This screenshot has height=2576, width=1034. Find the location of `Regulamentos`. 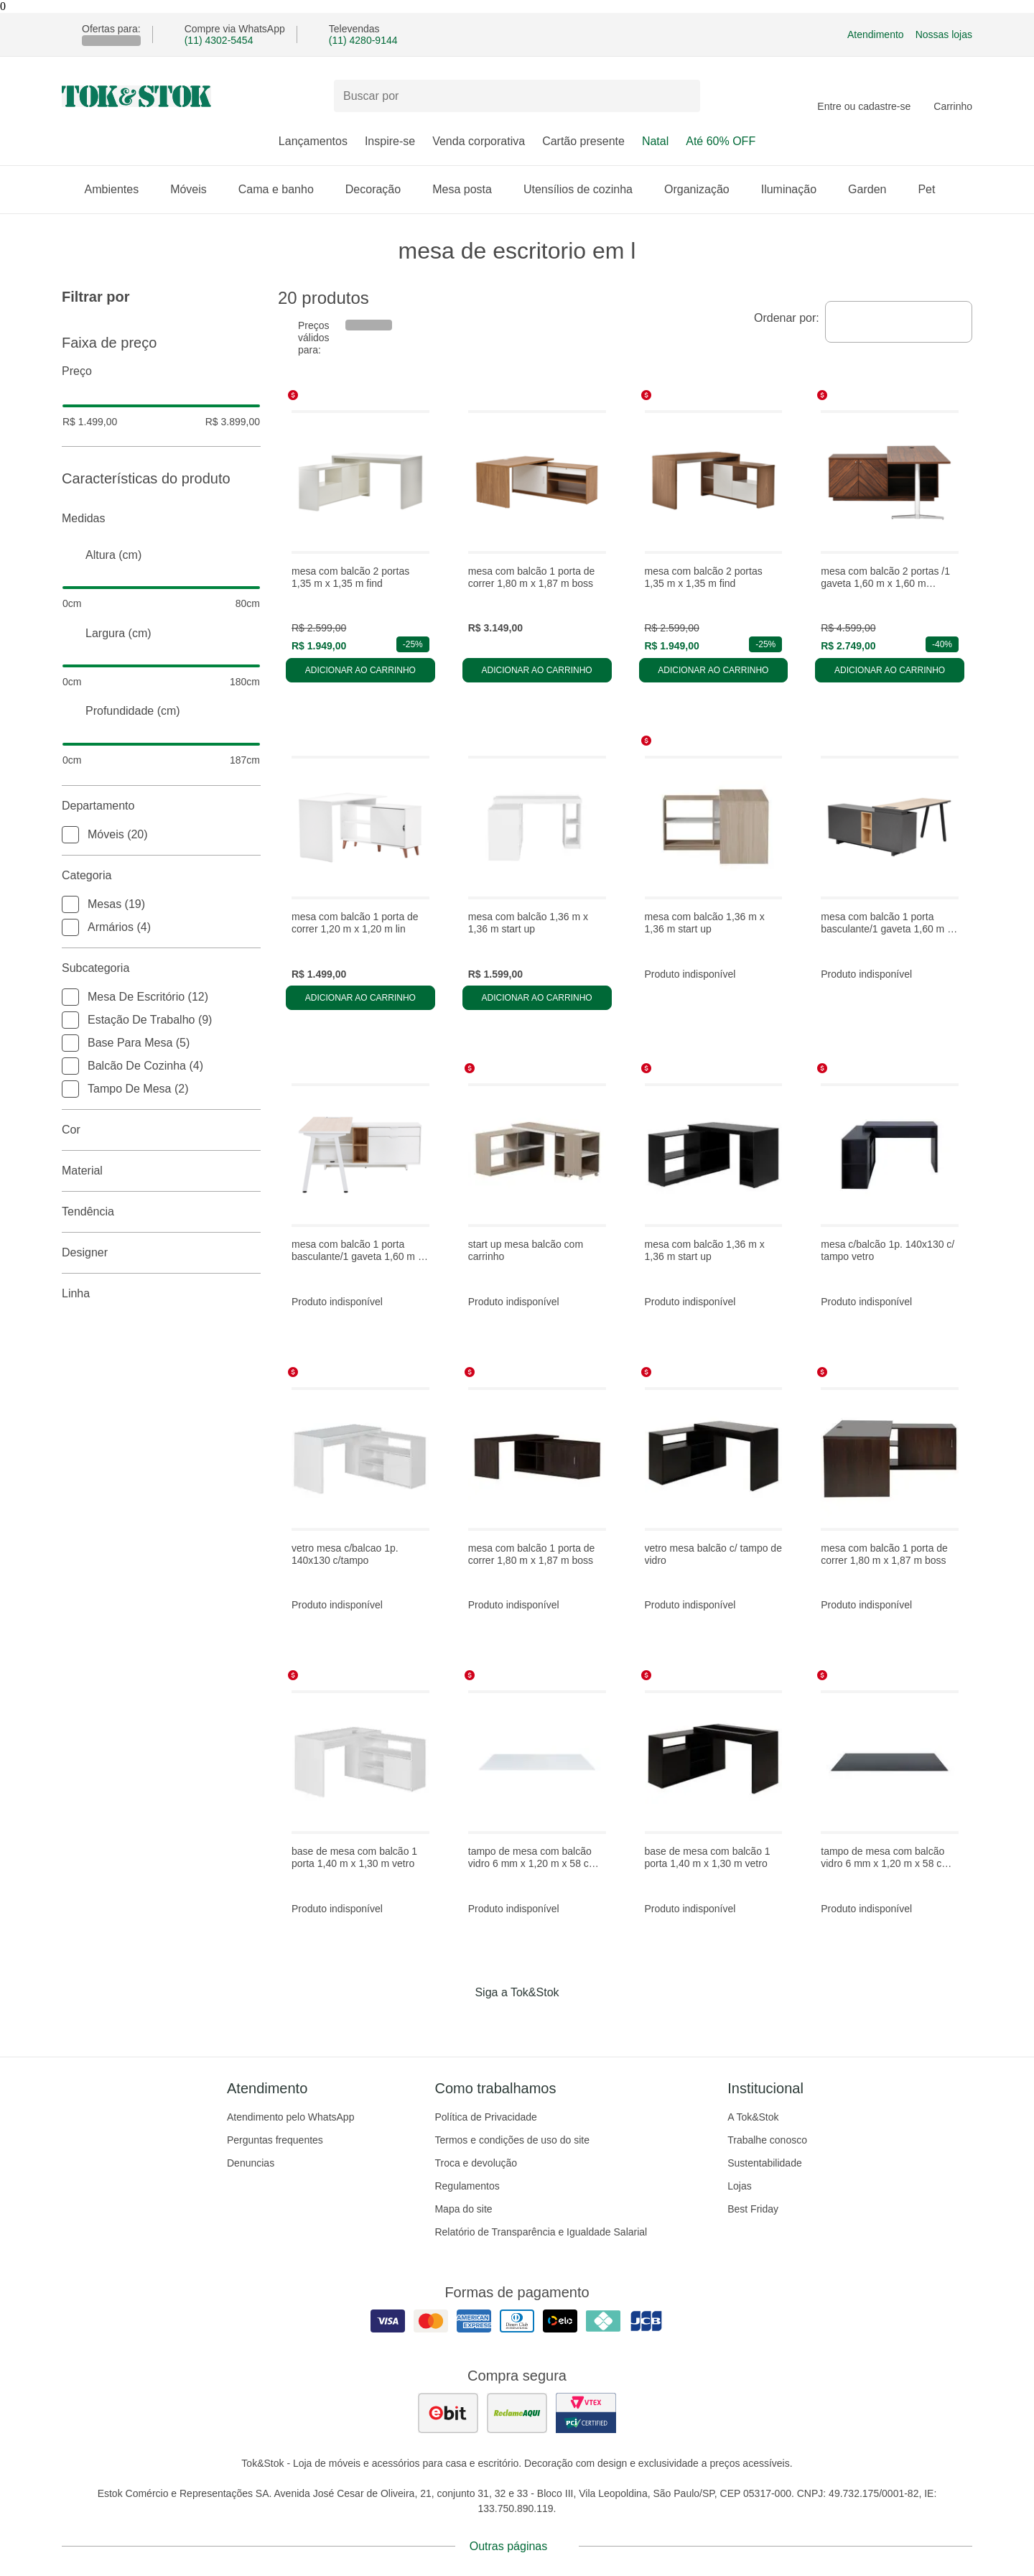

Regulamentos is located at coordinates (466, 2186).